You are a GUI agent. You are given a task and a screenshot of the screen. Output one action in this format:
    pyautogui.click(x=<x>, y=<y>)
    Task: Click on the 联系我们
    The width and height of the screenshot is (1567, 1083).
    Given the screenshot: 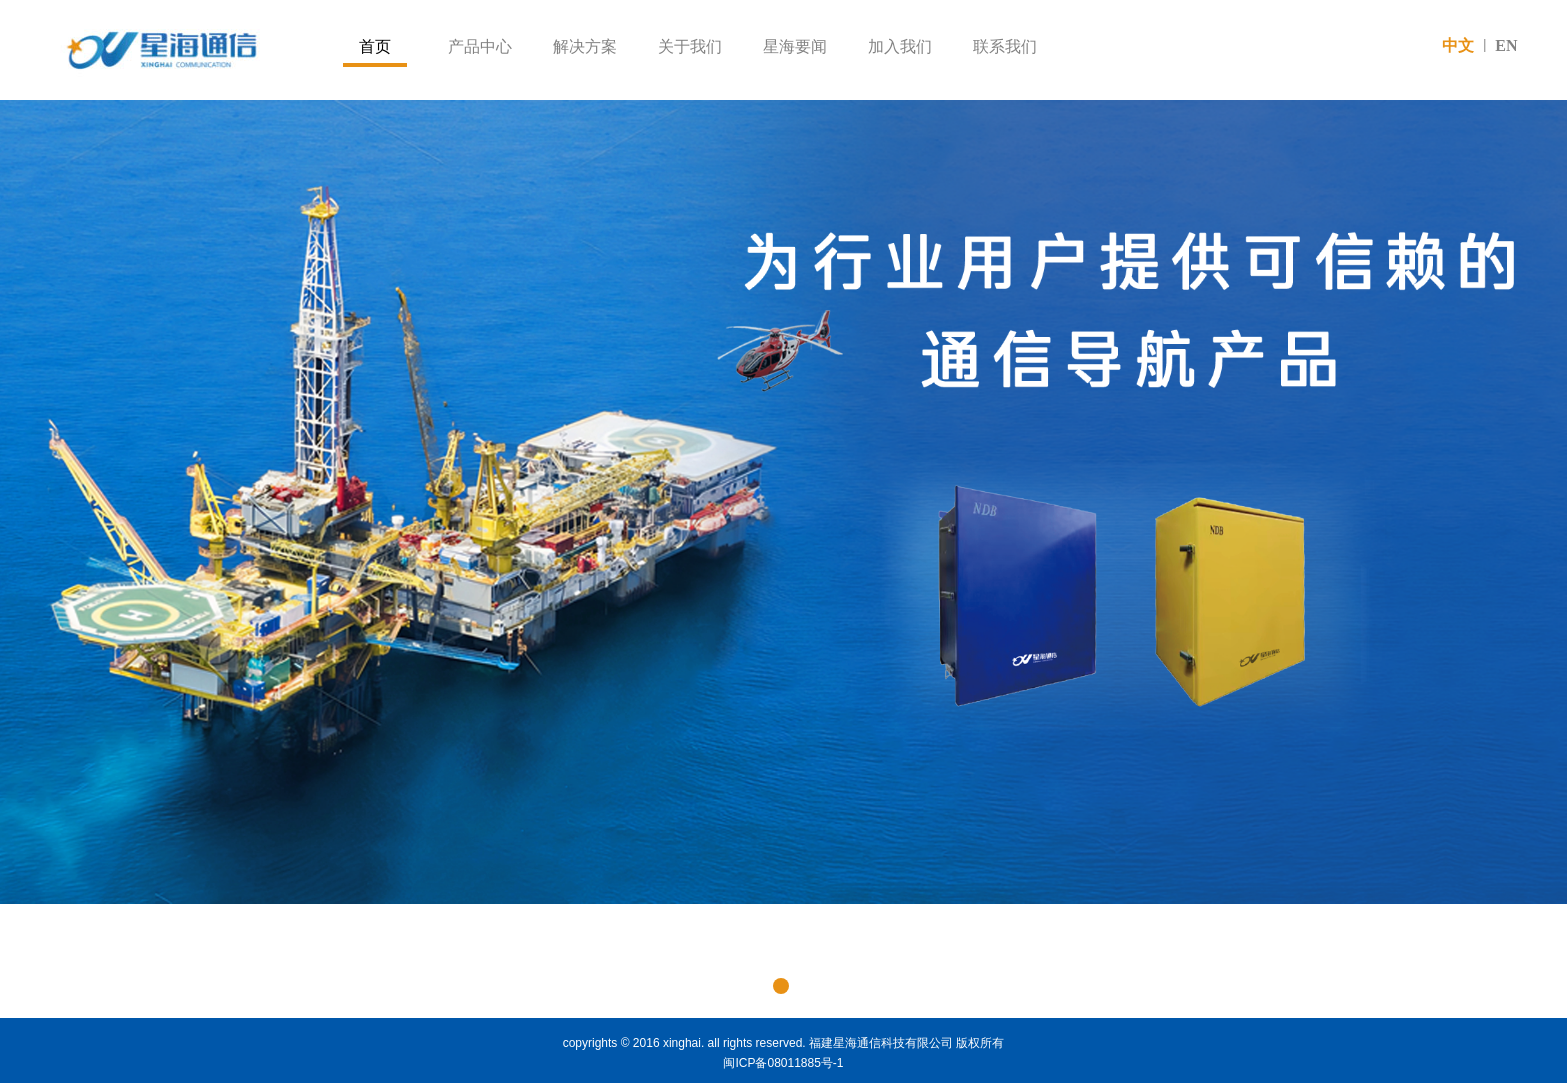 What is the action you would take?
    pyautogui.click(x=1005, y=46)
    